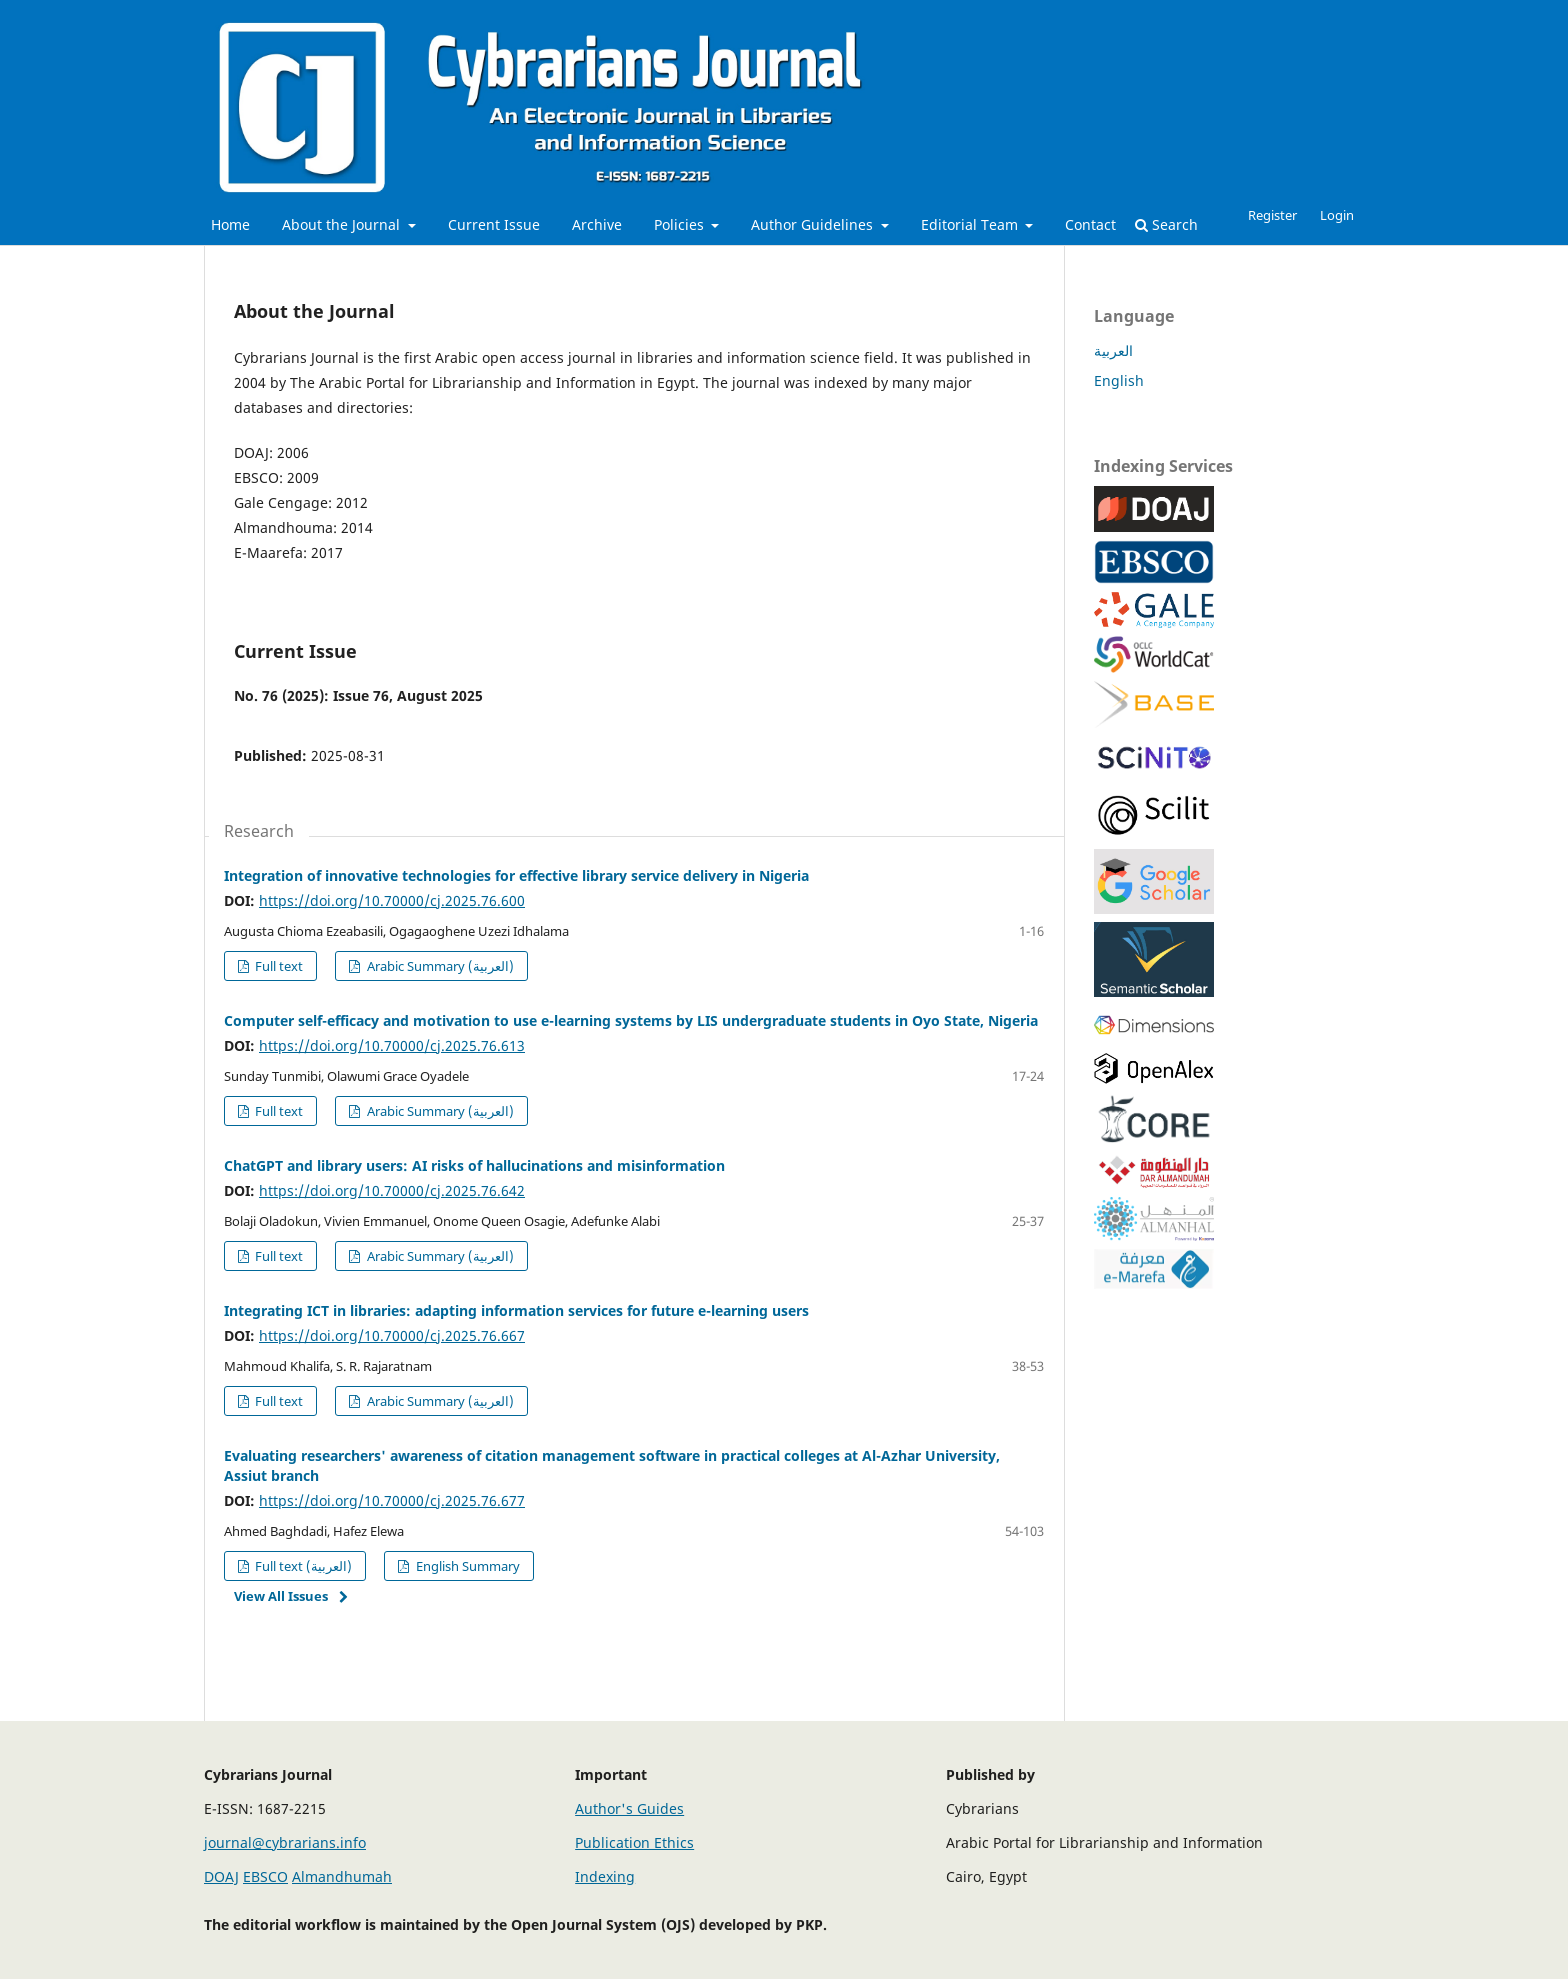 The height and width of the screenshot is (1979, 1568). Describe the element at coordinates (281, 1596) in the screenshot. I see `View All Issues` at that location.